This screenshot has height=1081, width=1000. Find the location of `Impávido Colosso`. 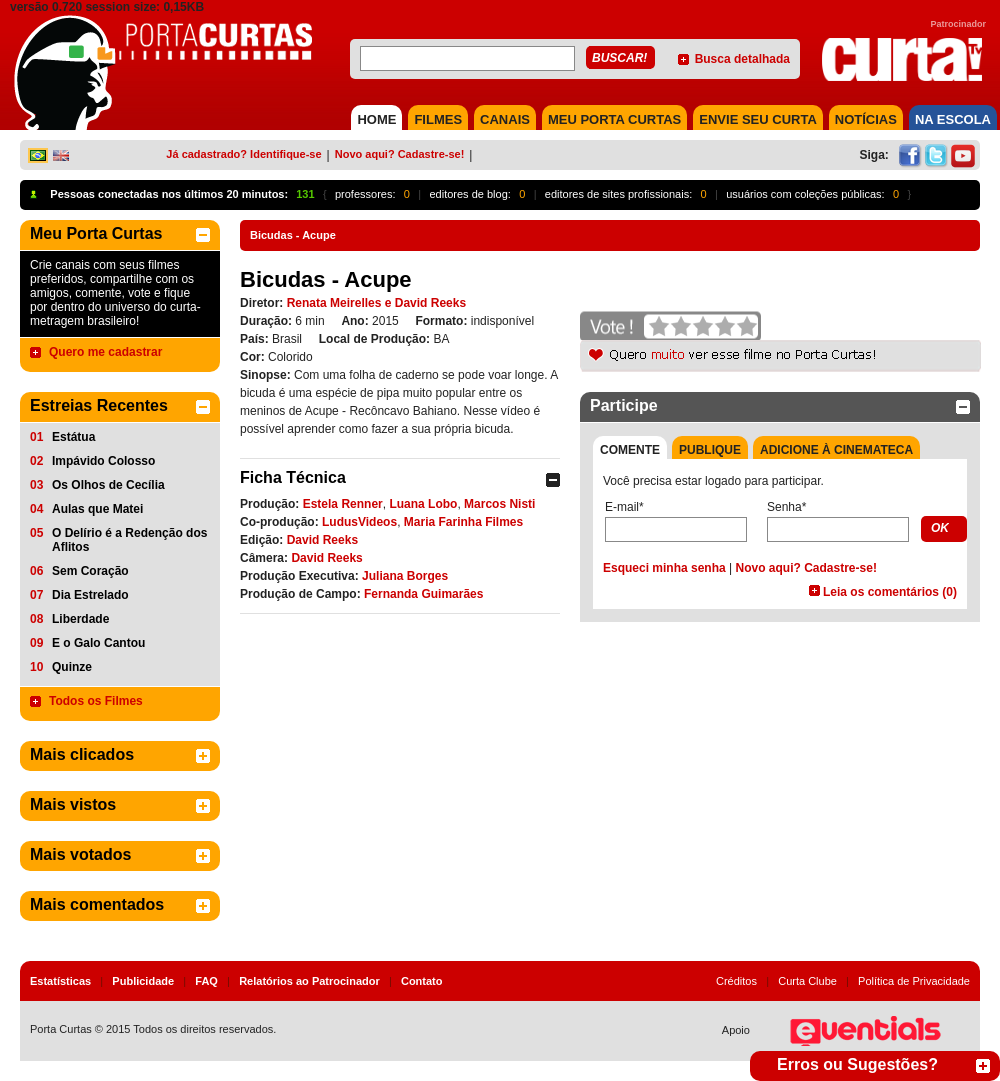

Impávido Colosso is located at coordinates (103, 461).